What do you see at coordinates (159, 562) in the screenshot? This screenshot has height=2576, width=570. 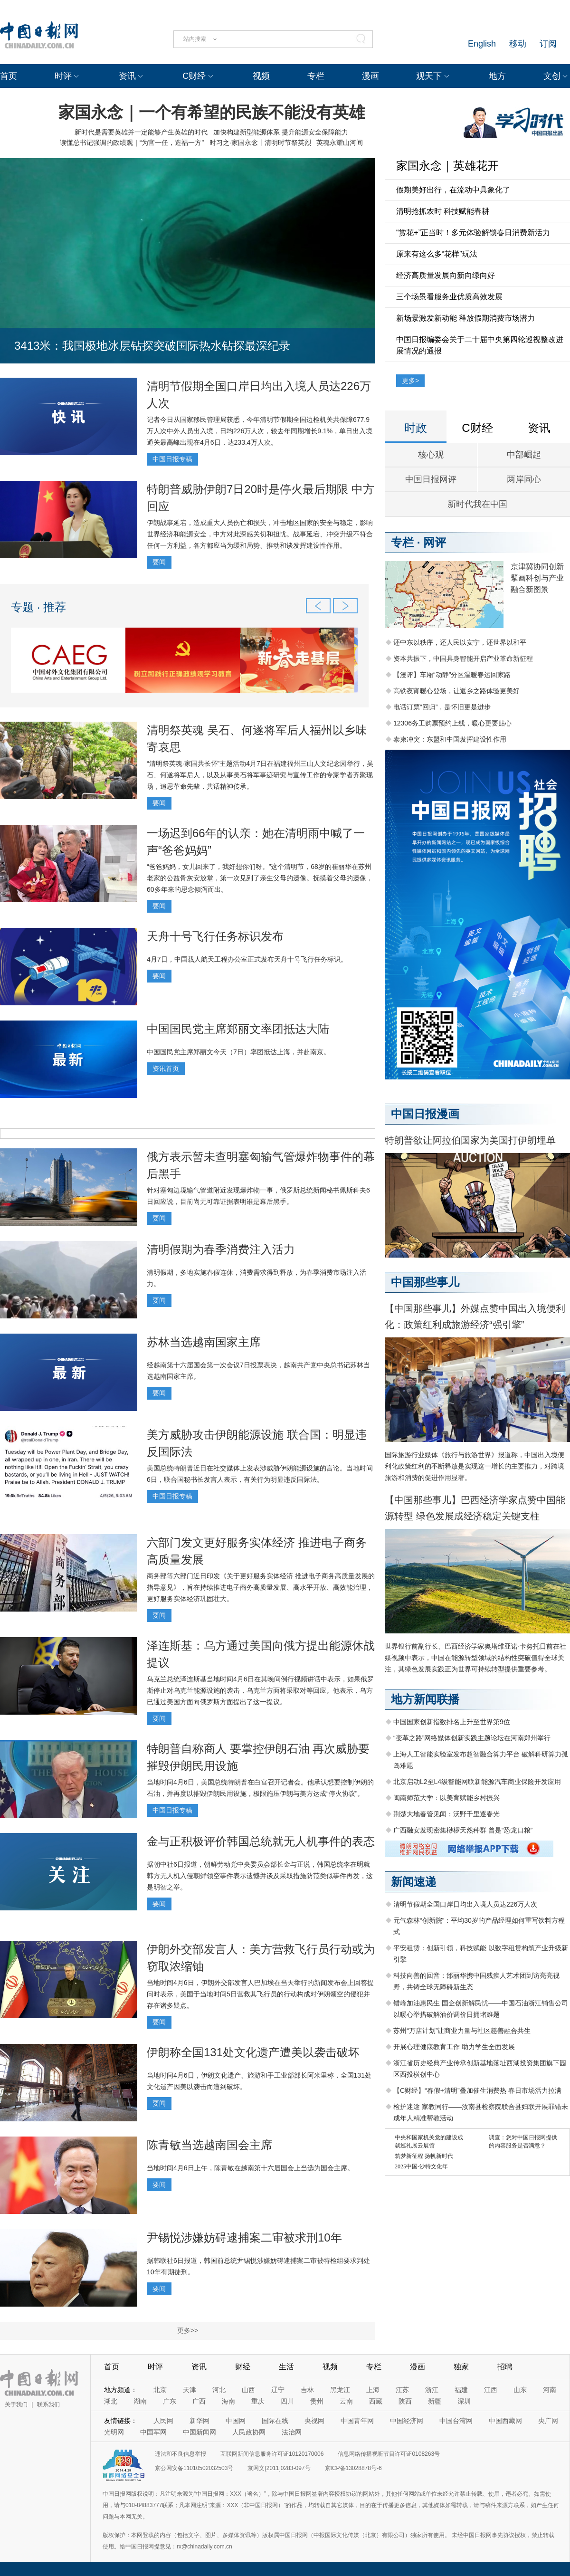 I see `要闻` at bounding box center [159, 562].